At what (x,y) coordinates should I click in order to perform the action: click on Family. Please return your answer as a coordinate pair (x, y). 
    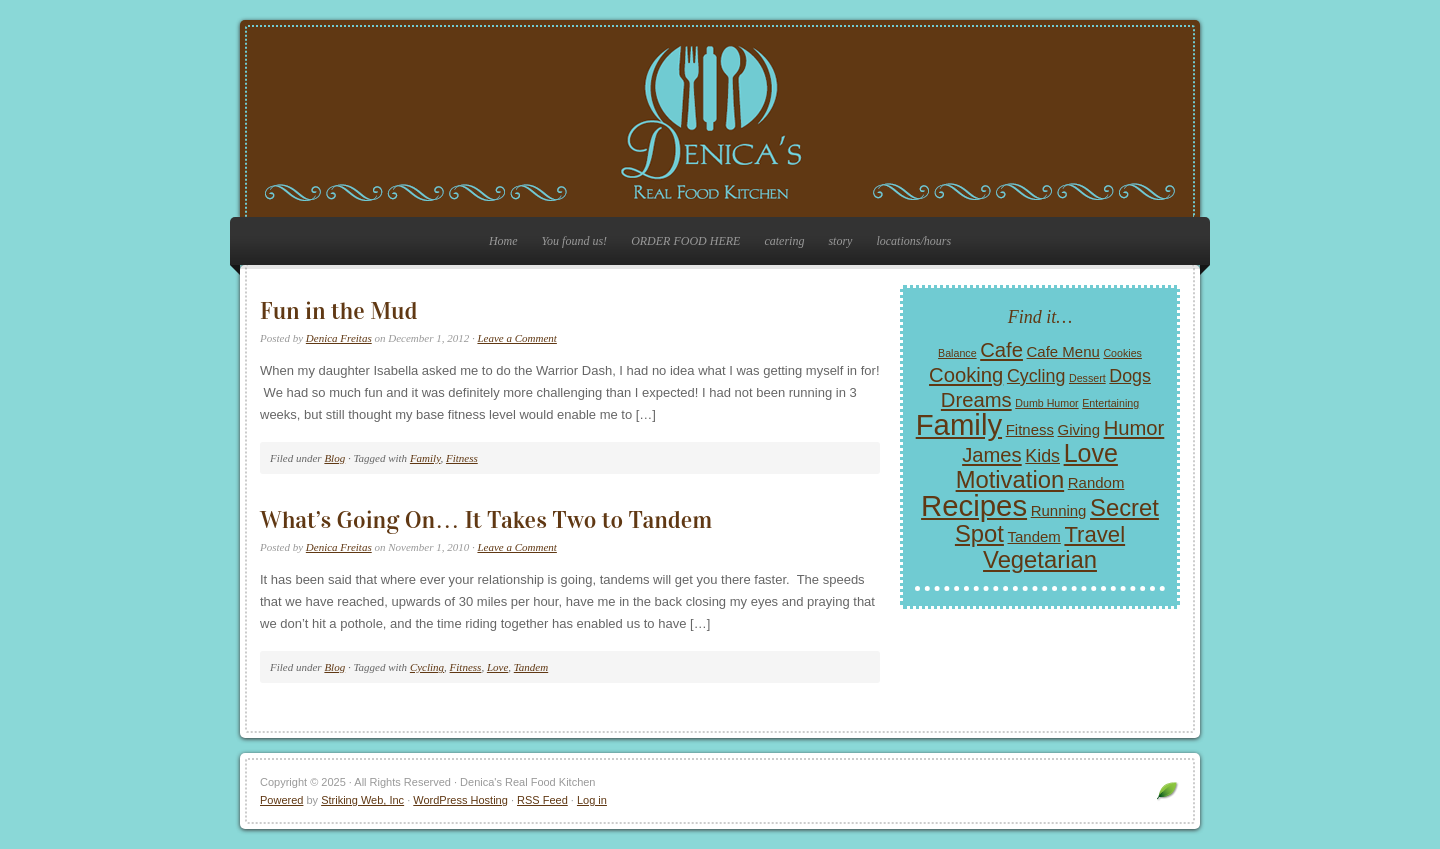
    Looking at the image, I should click on (425, 458).